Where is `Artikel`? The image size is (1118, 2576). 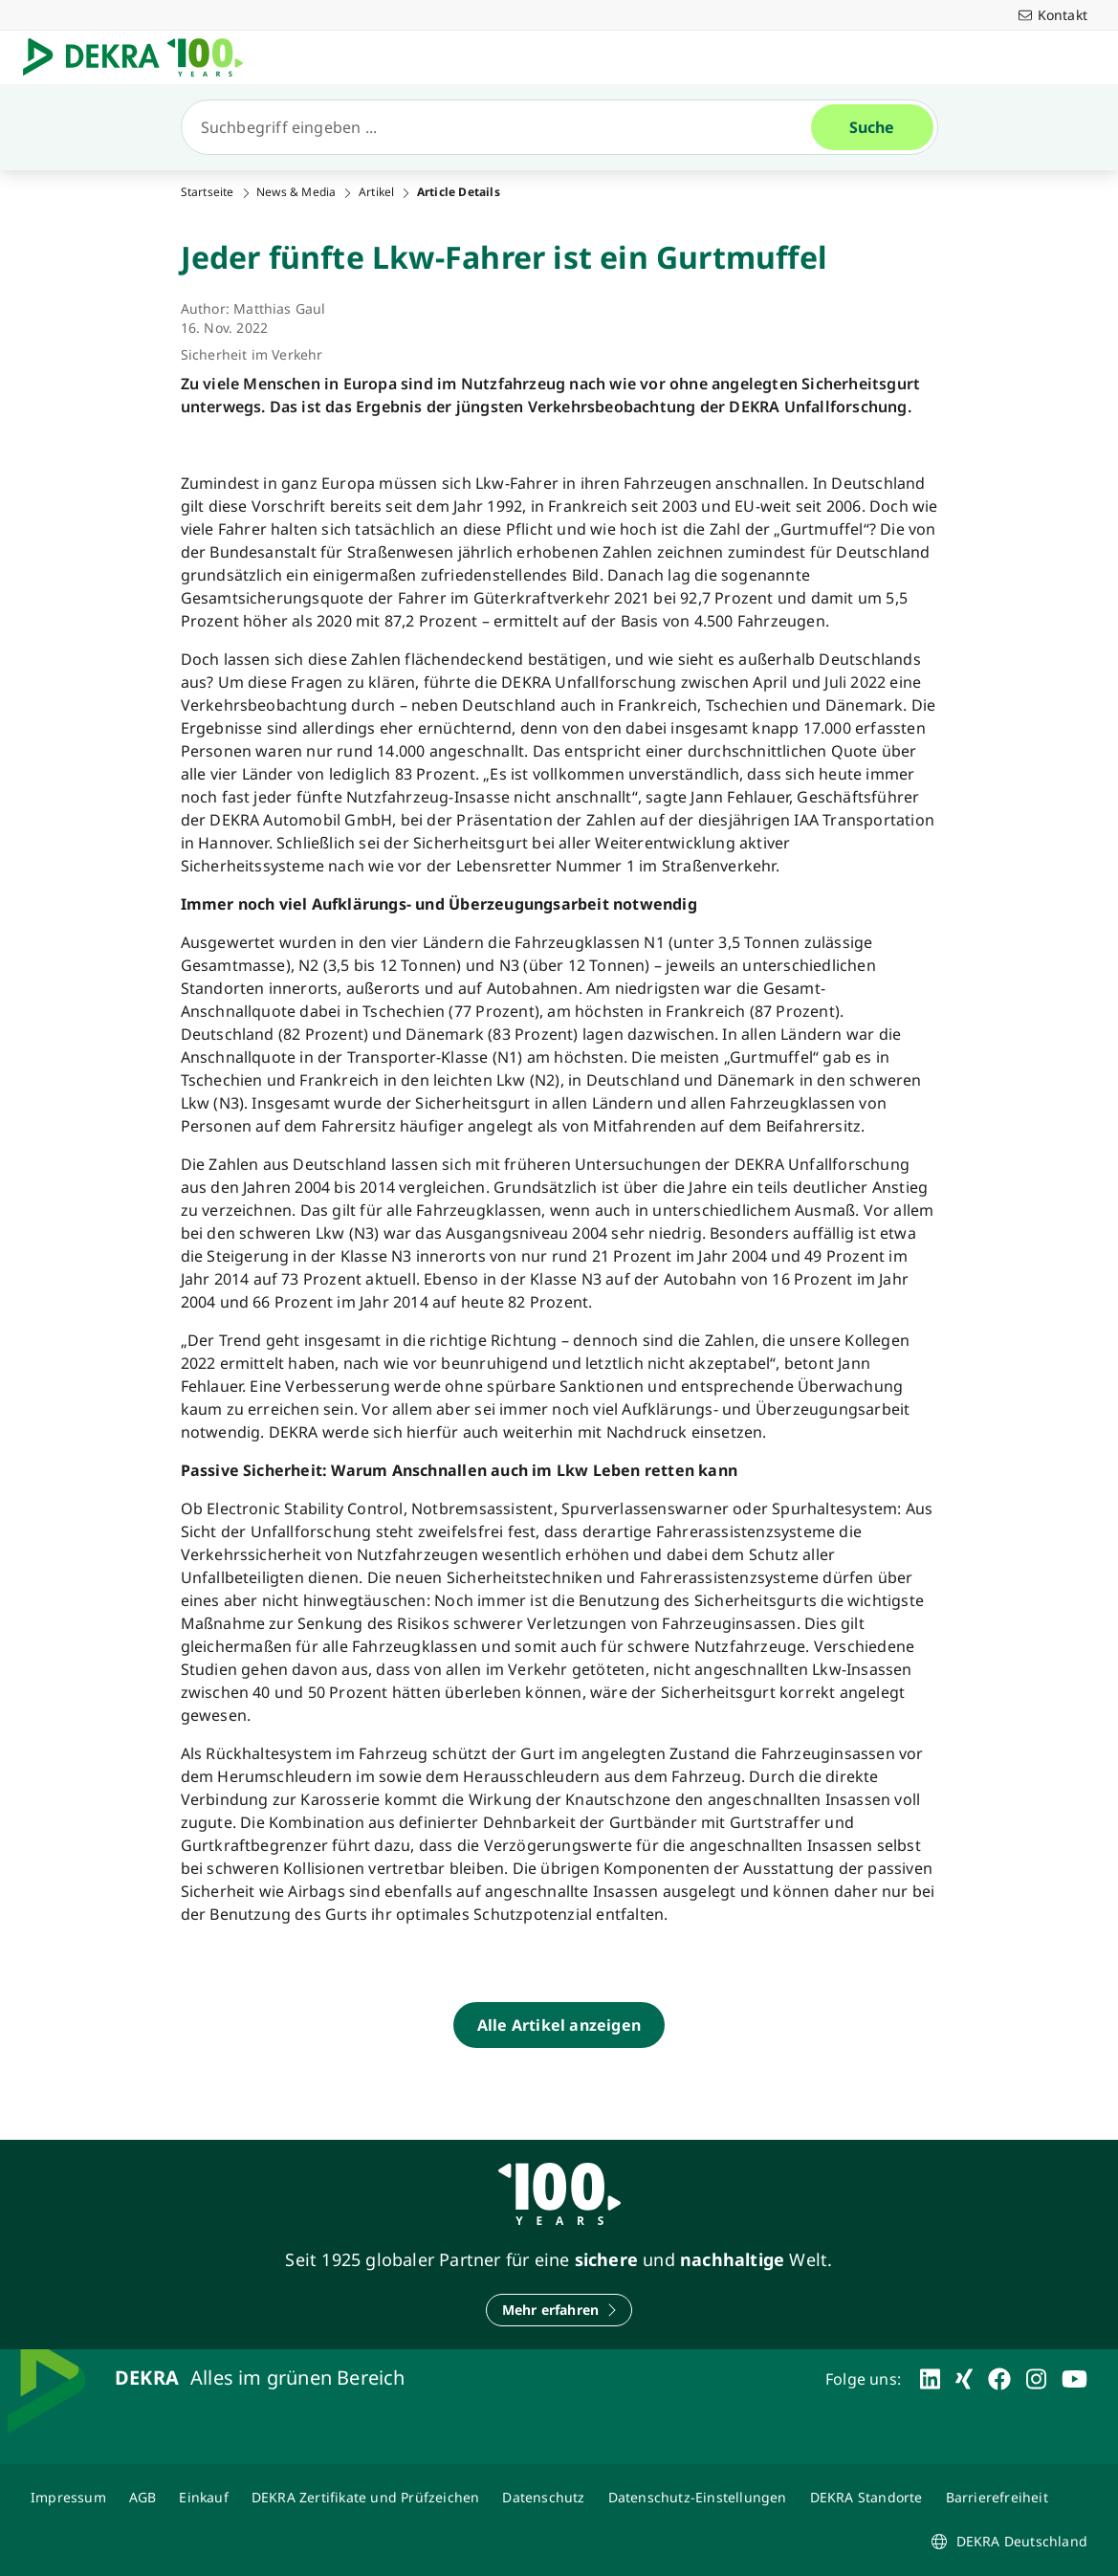
Artikel is located at coordinates (376, 192).